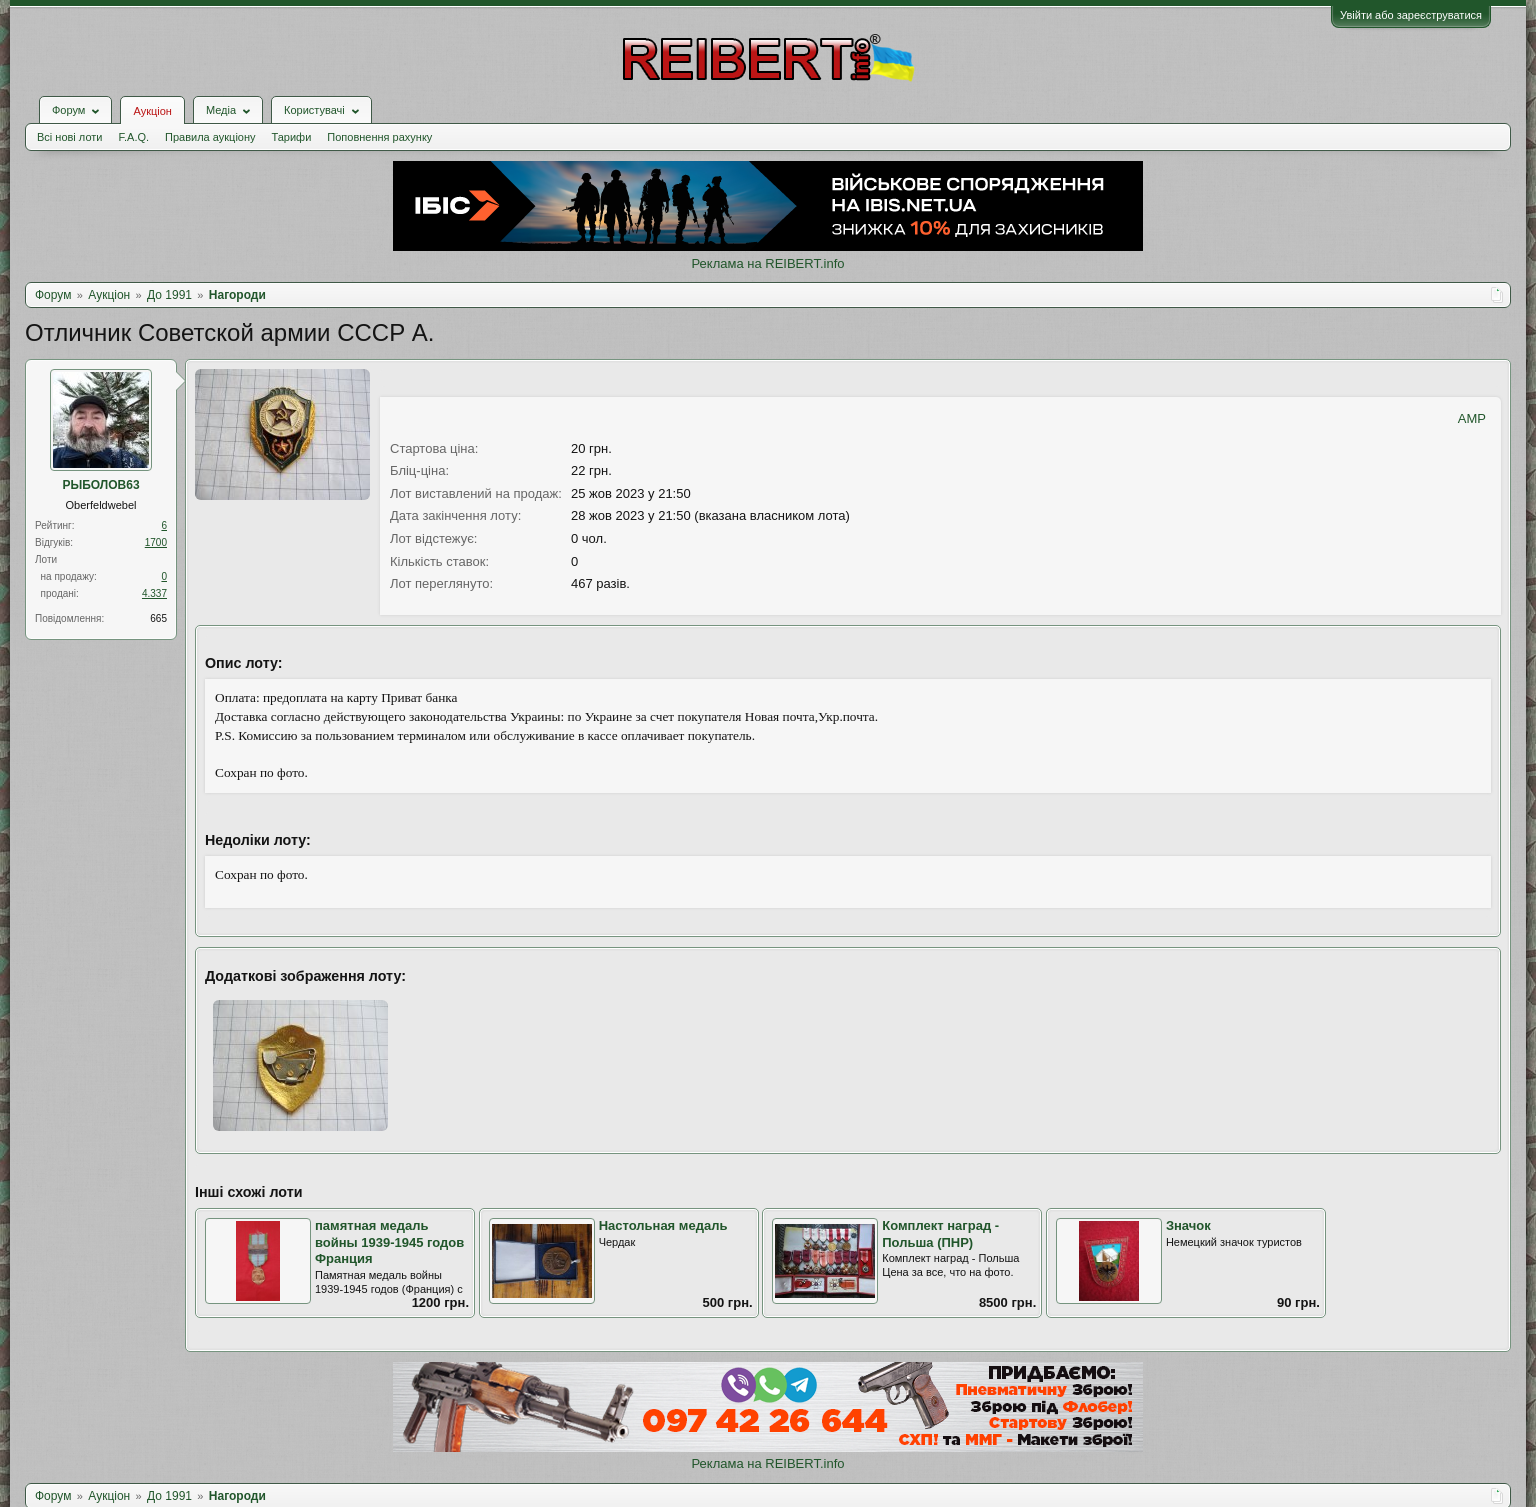  I want to click on F.A.Q., so click(133, 137).